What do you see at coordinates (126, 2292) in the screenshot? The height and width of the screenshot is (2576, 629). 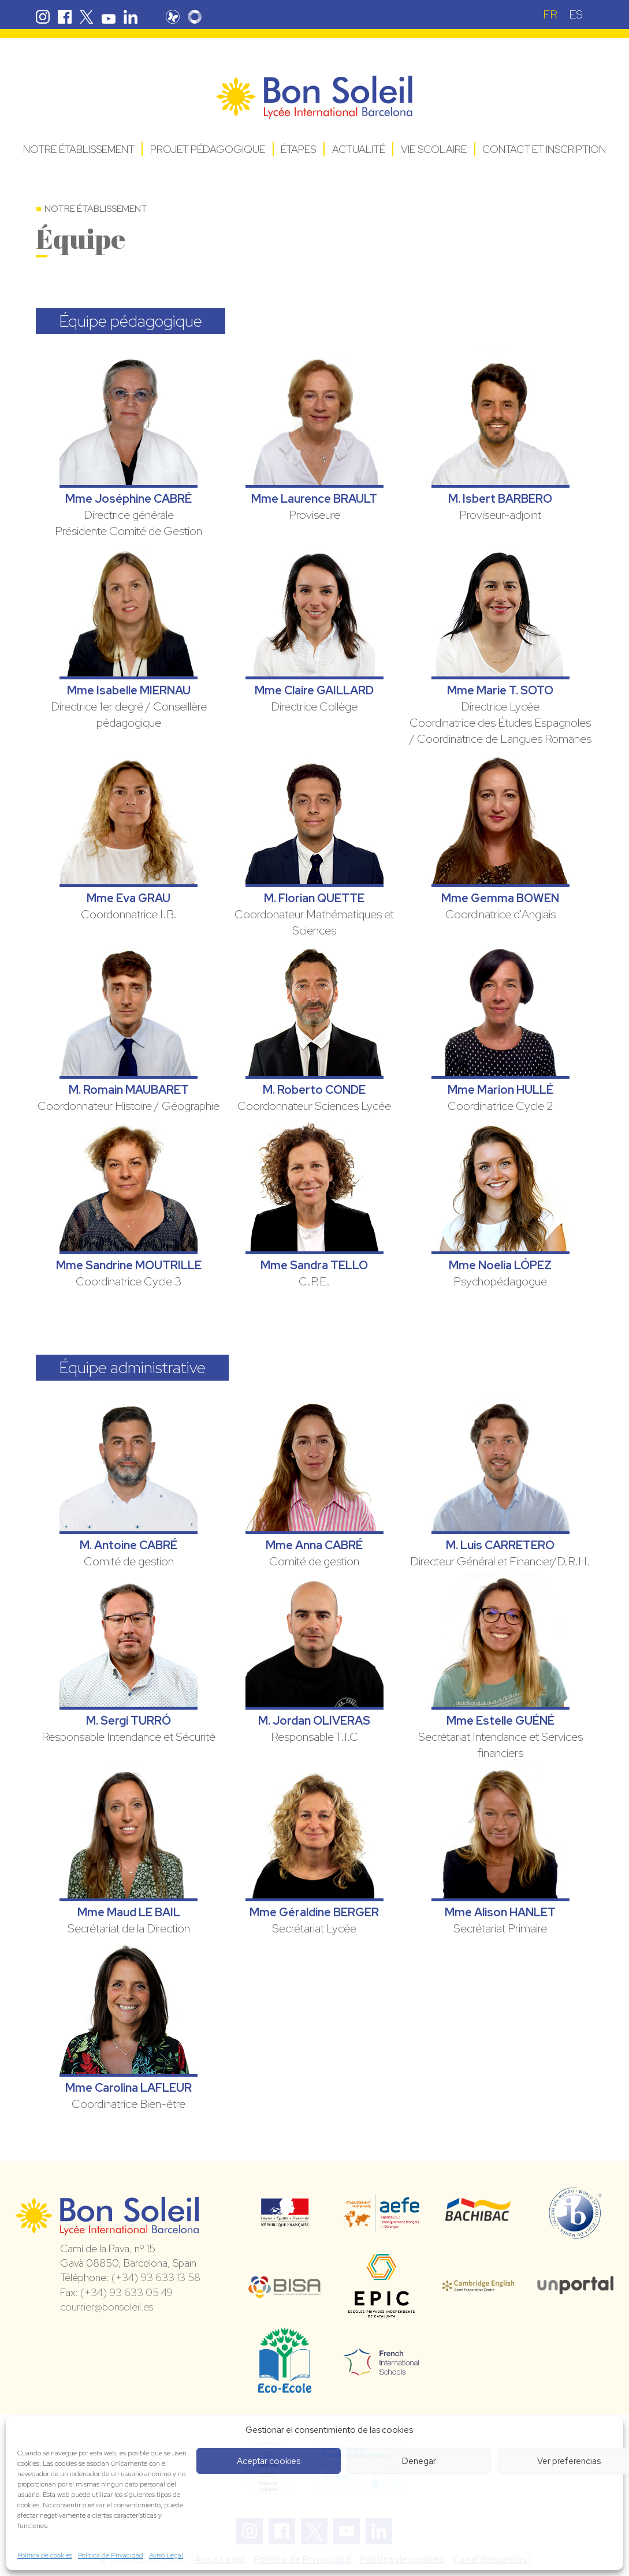 I see `(+34) 93 633 05 49` at bounding box center [126, 2292].